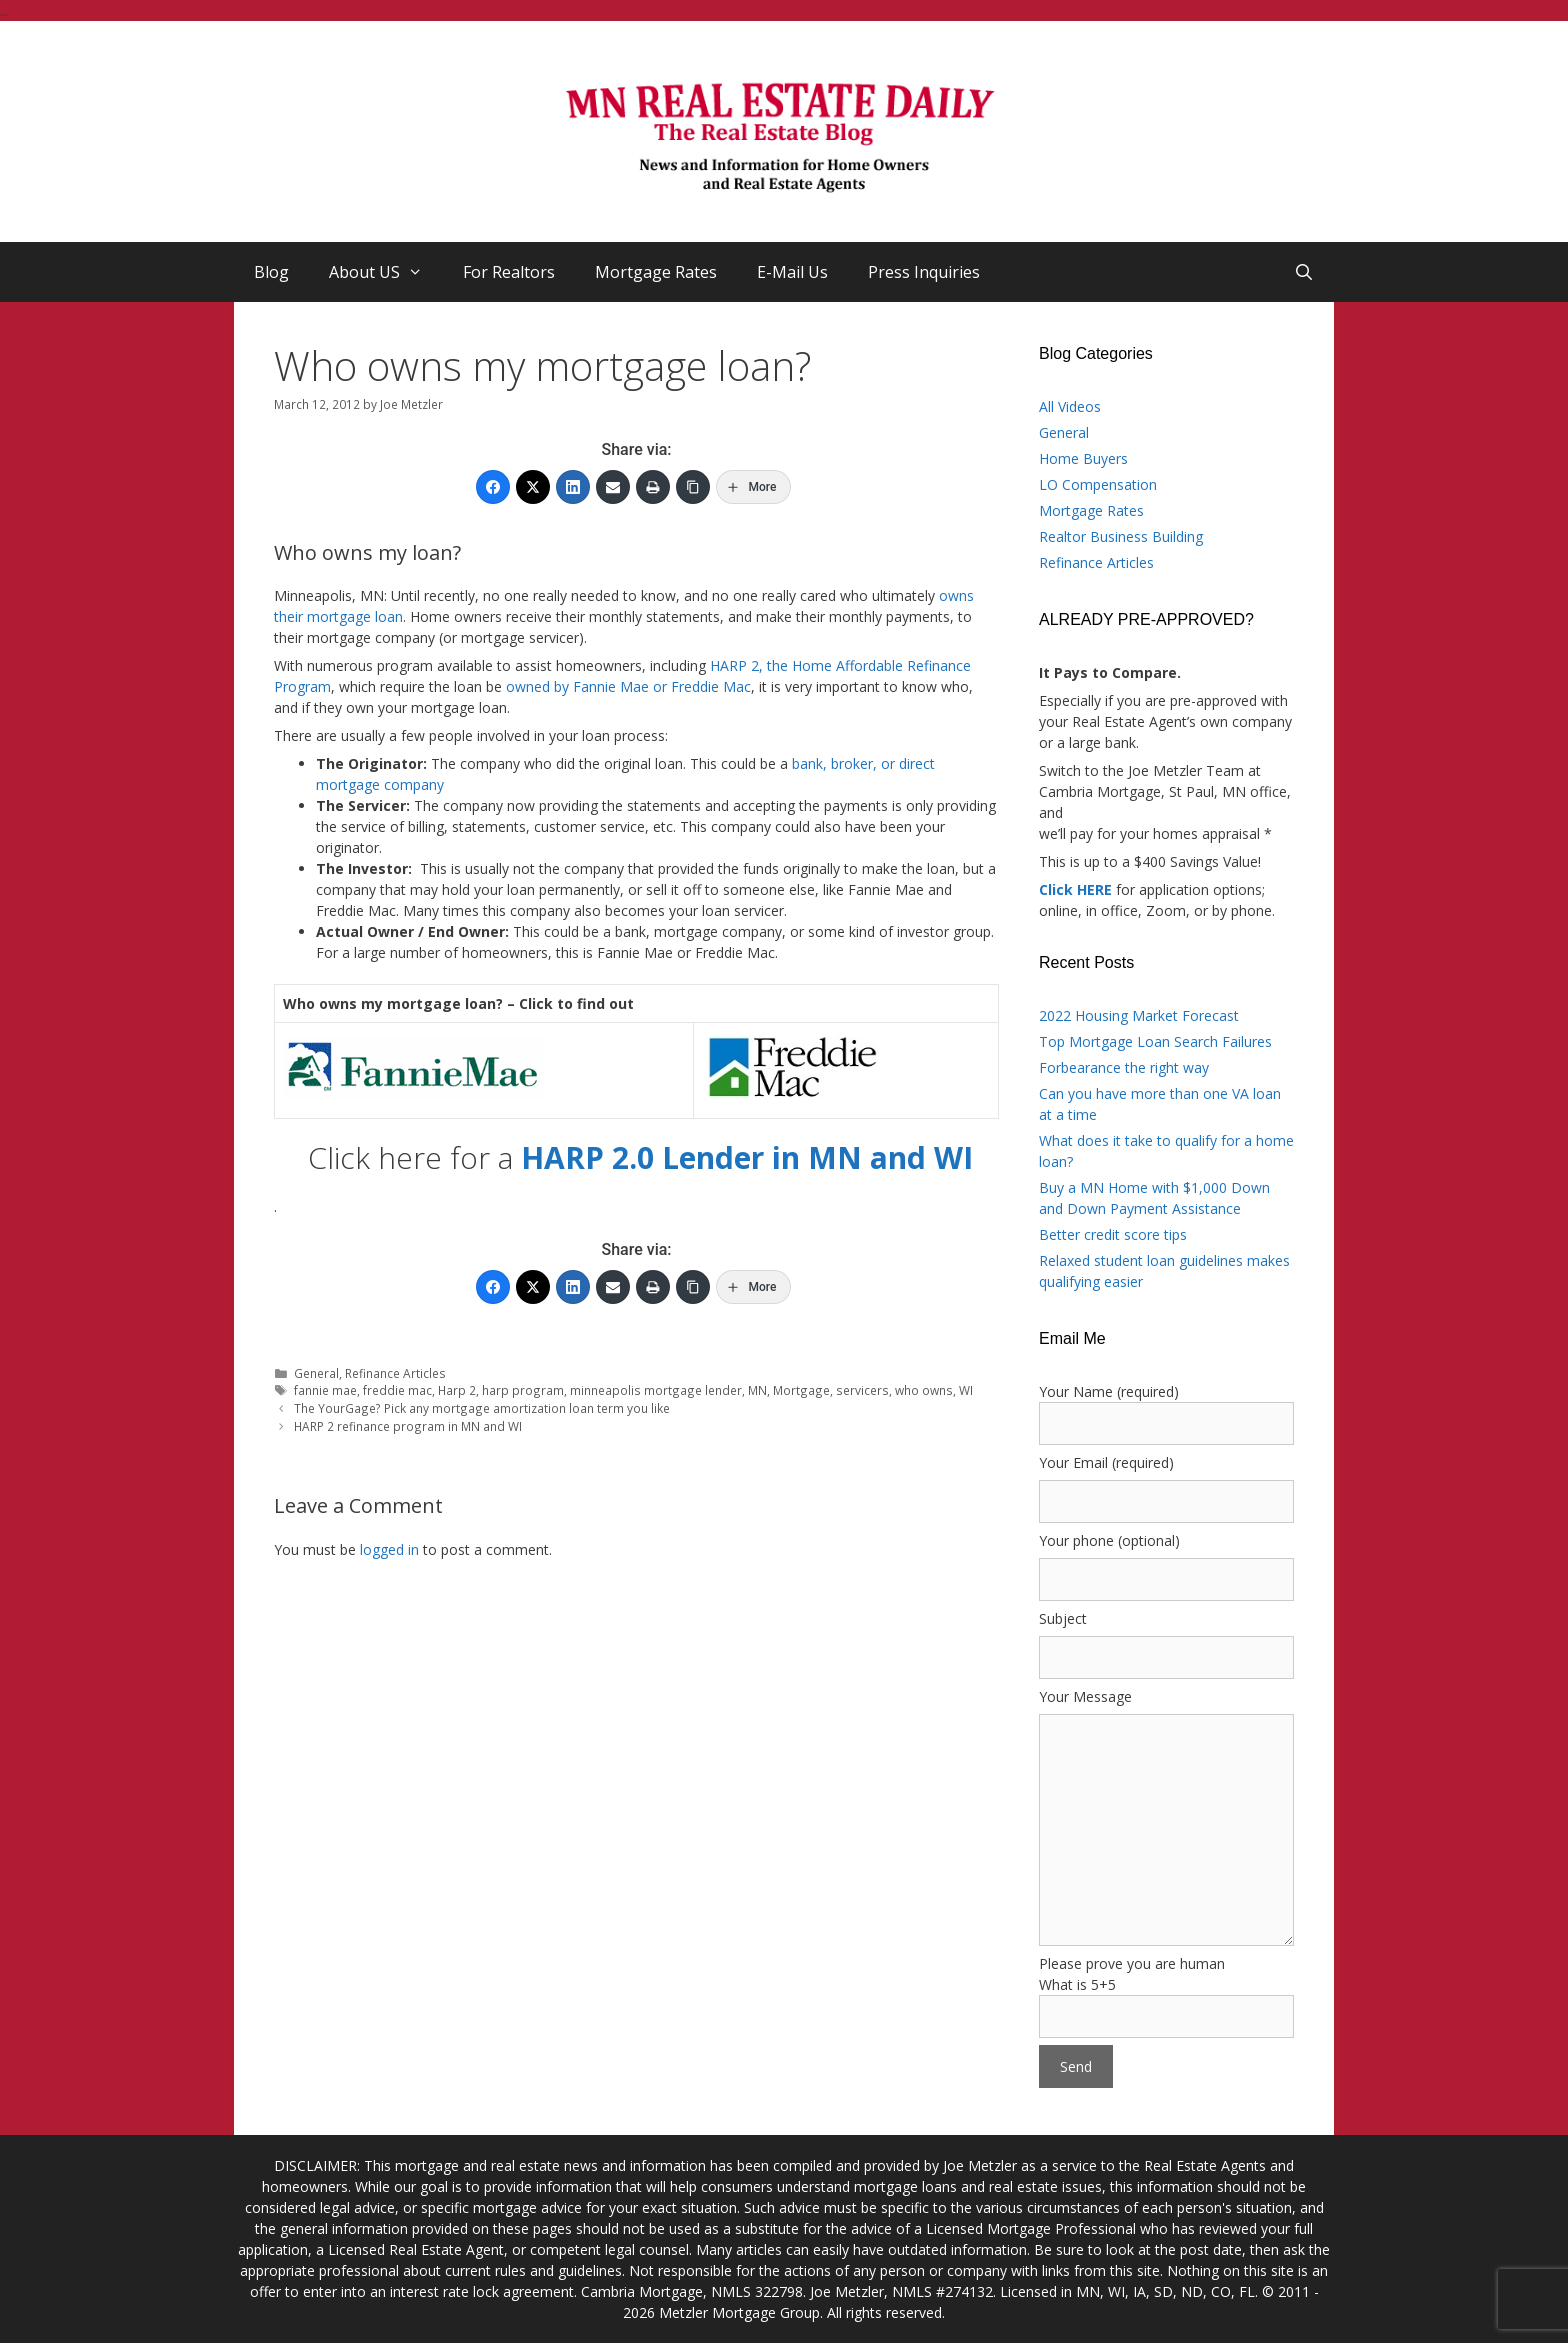 The width and height of the screenshot is (1568, 2343). I want to click on who owns, so click(924, 1390).